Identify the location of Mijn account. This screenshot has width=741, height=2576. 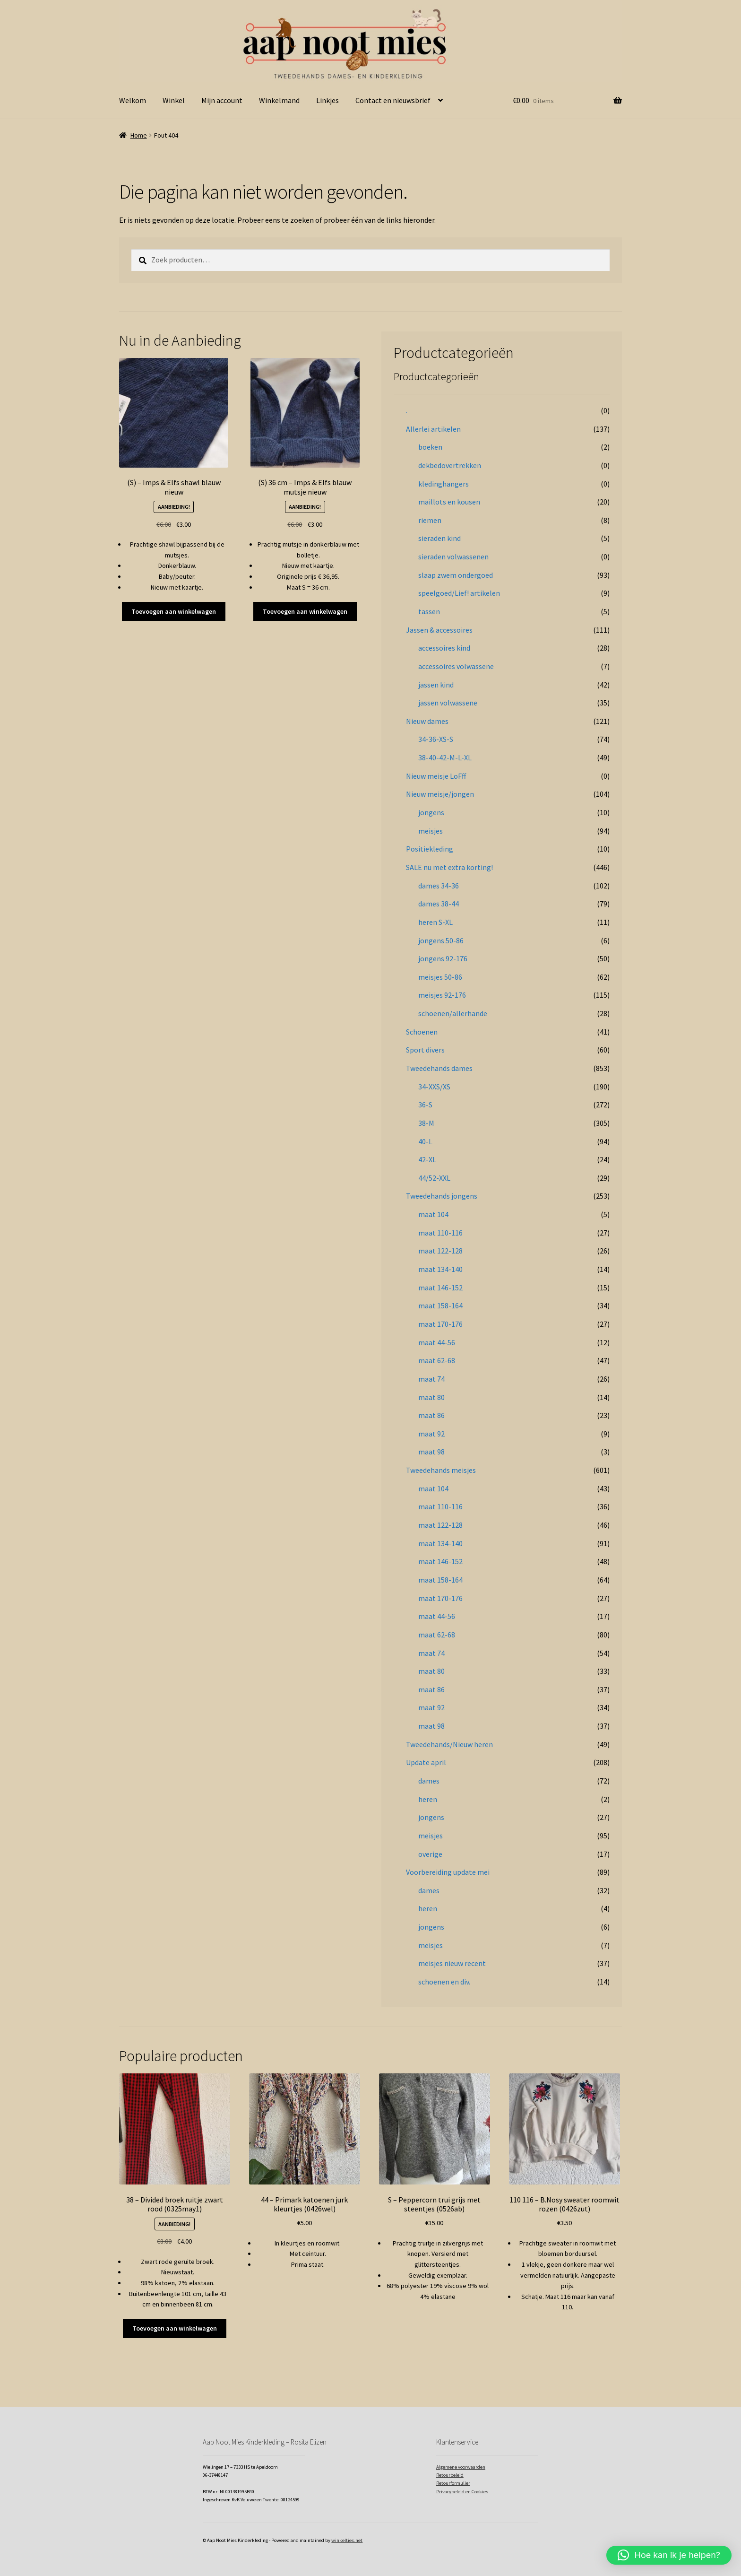
(221, 100).